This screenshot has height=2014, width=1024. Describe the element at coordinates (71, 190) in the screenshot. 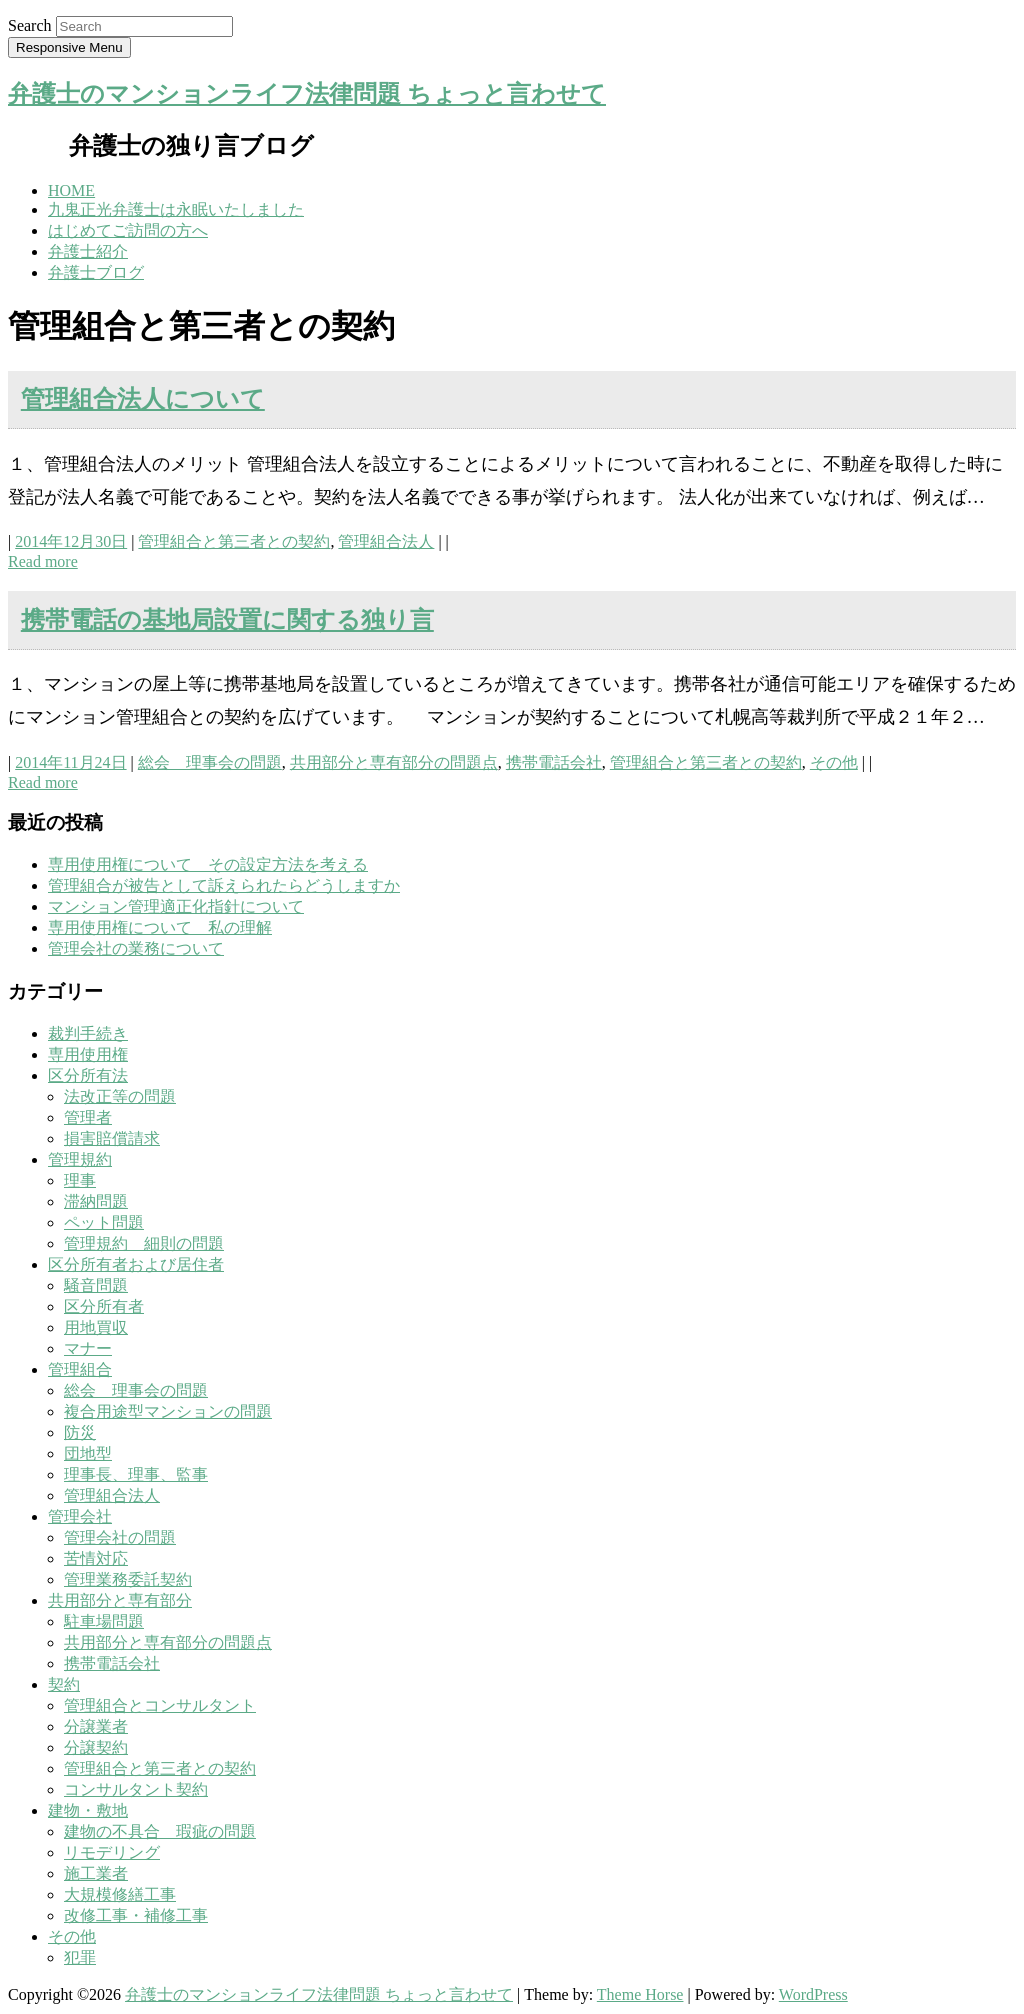

I see `HOME` at that location.